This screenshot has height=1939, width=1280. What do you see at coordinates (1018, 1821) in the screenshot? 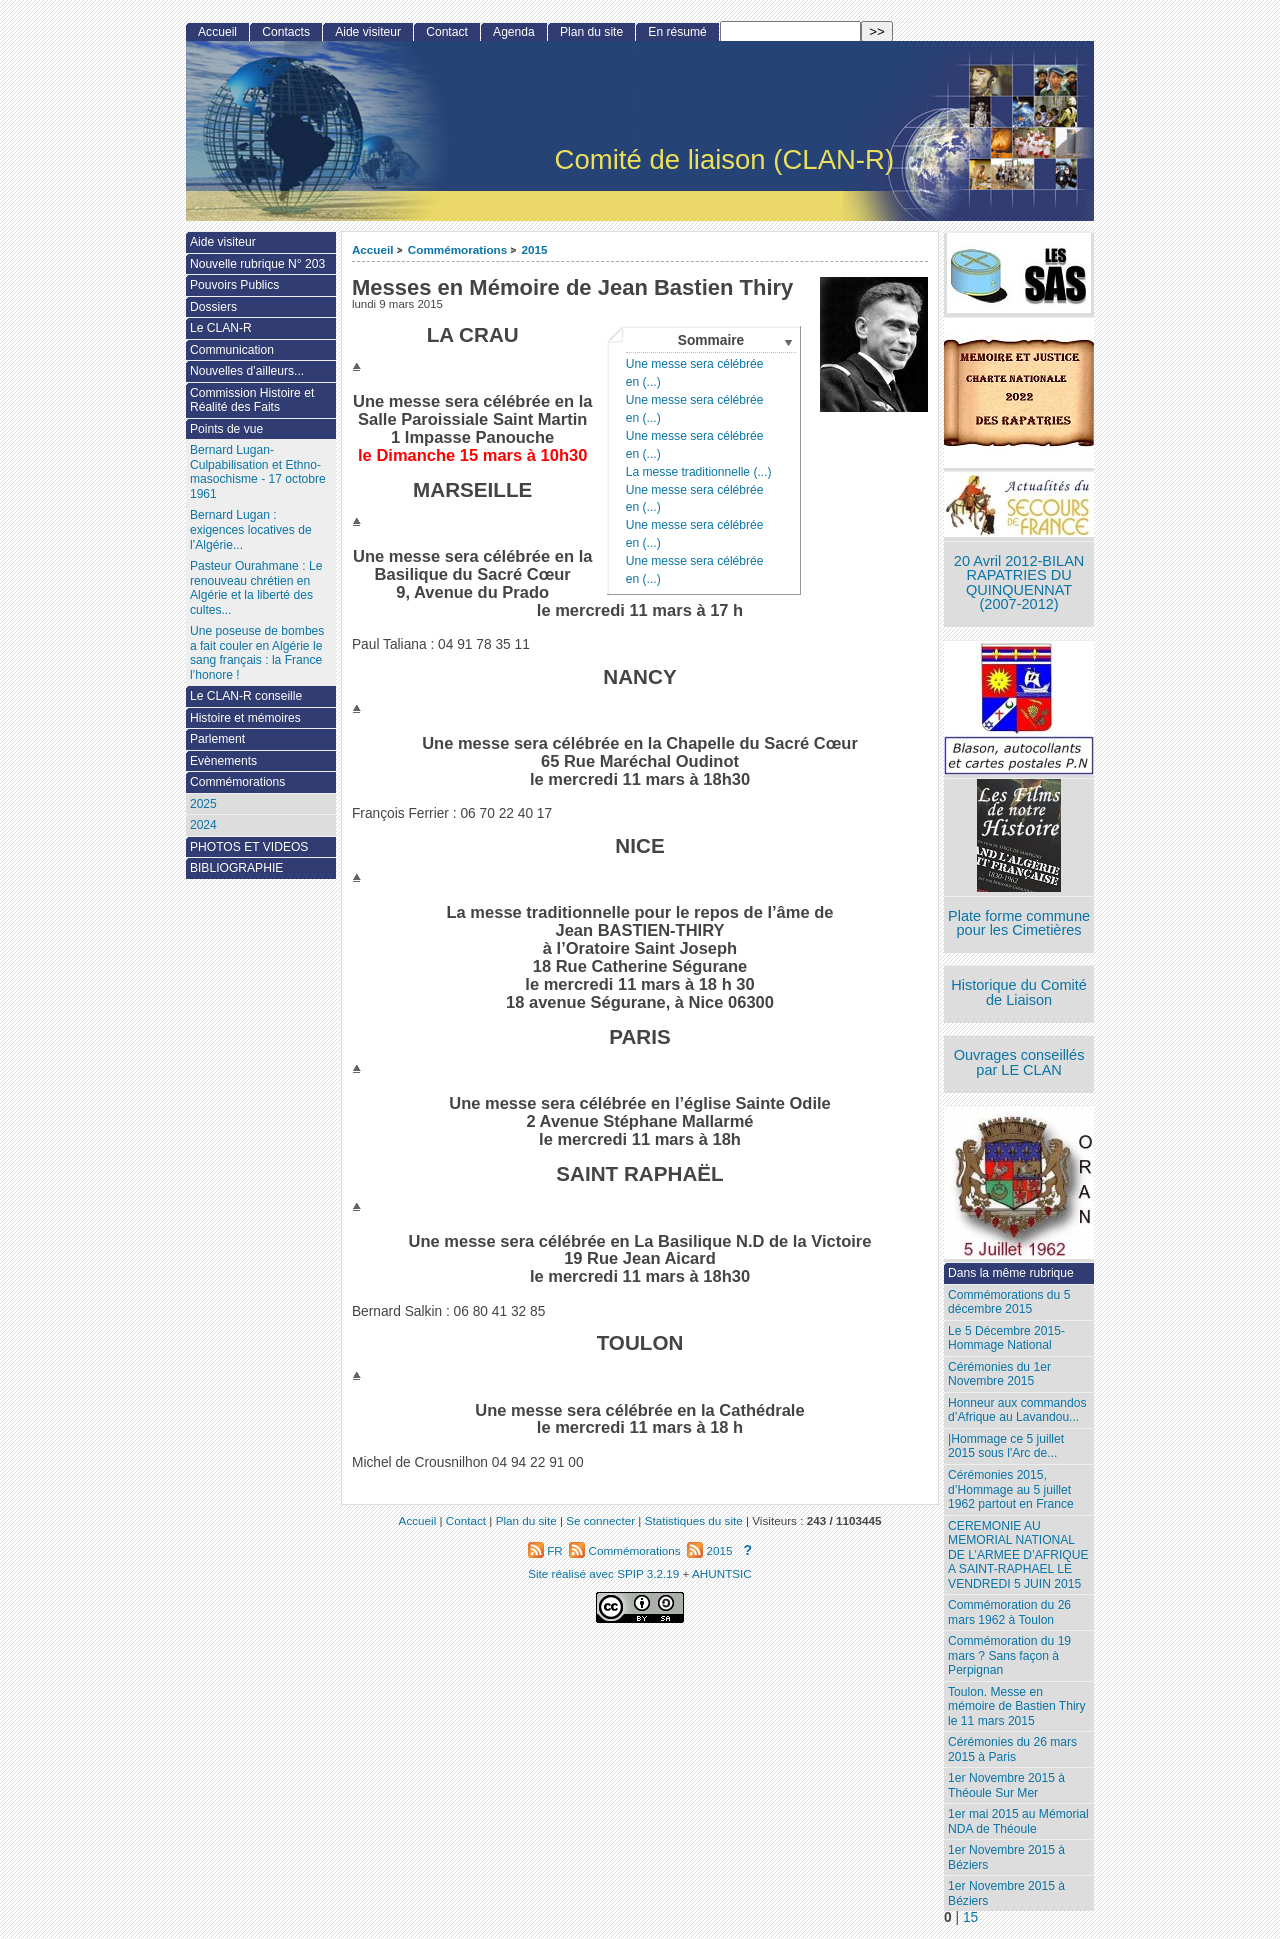
I see `1er mai 2015 au Mémorial NDA de Théoule` at bounding box center [1018, 1821].